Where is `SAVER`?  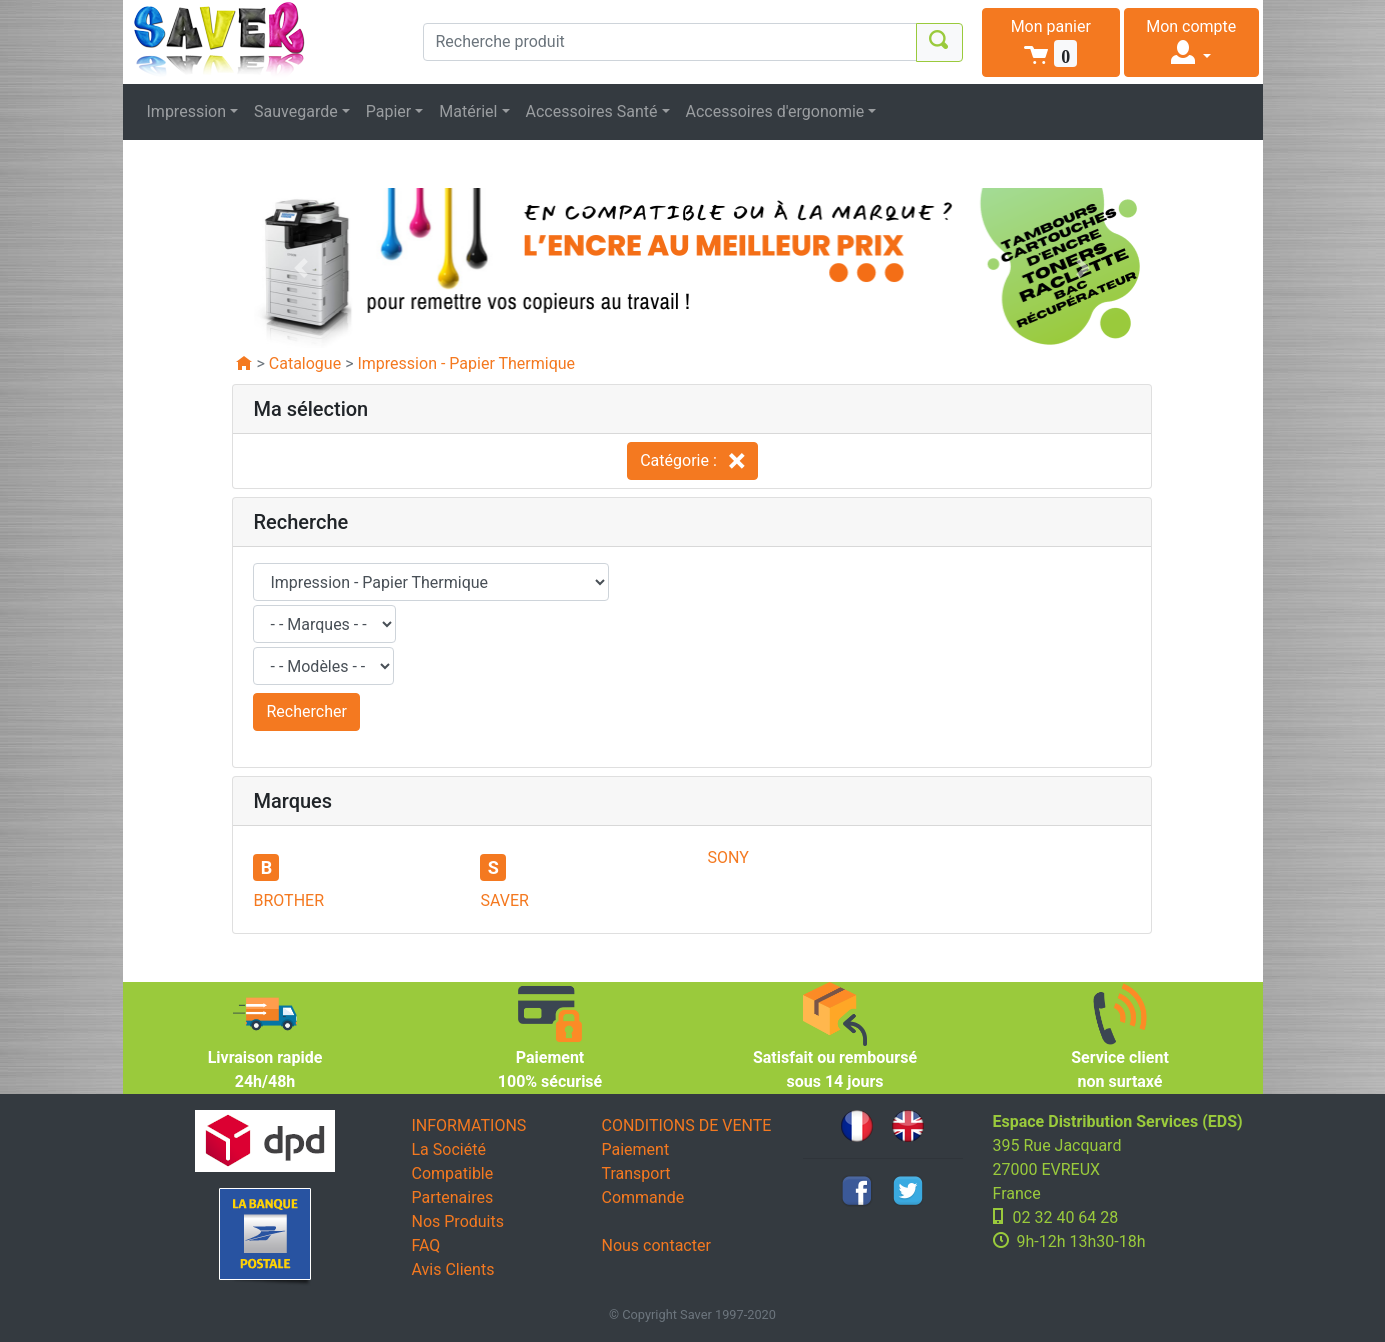
SAVER is located at coordinates (504, 900).